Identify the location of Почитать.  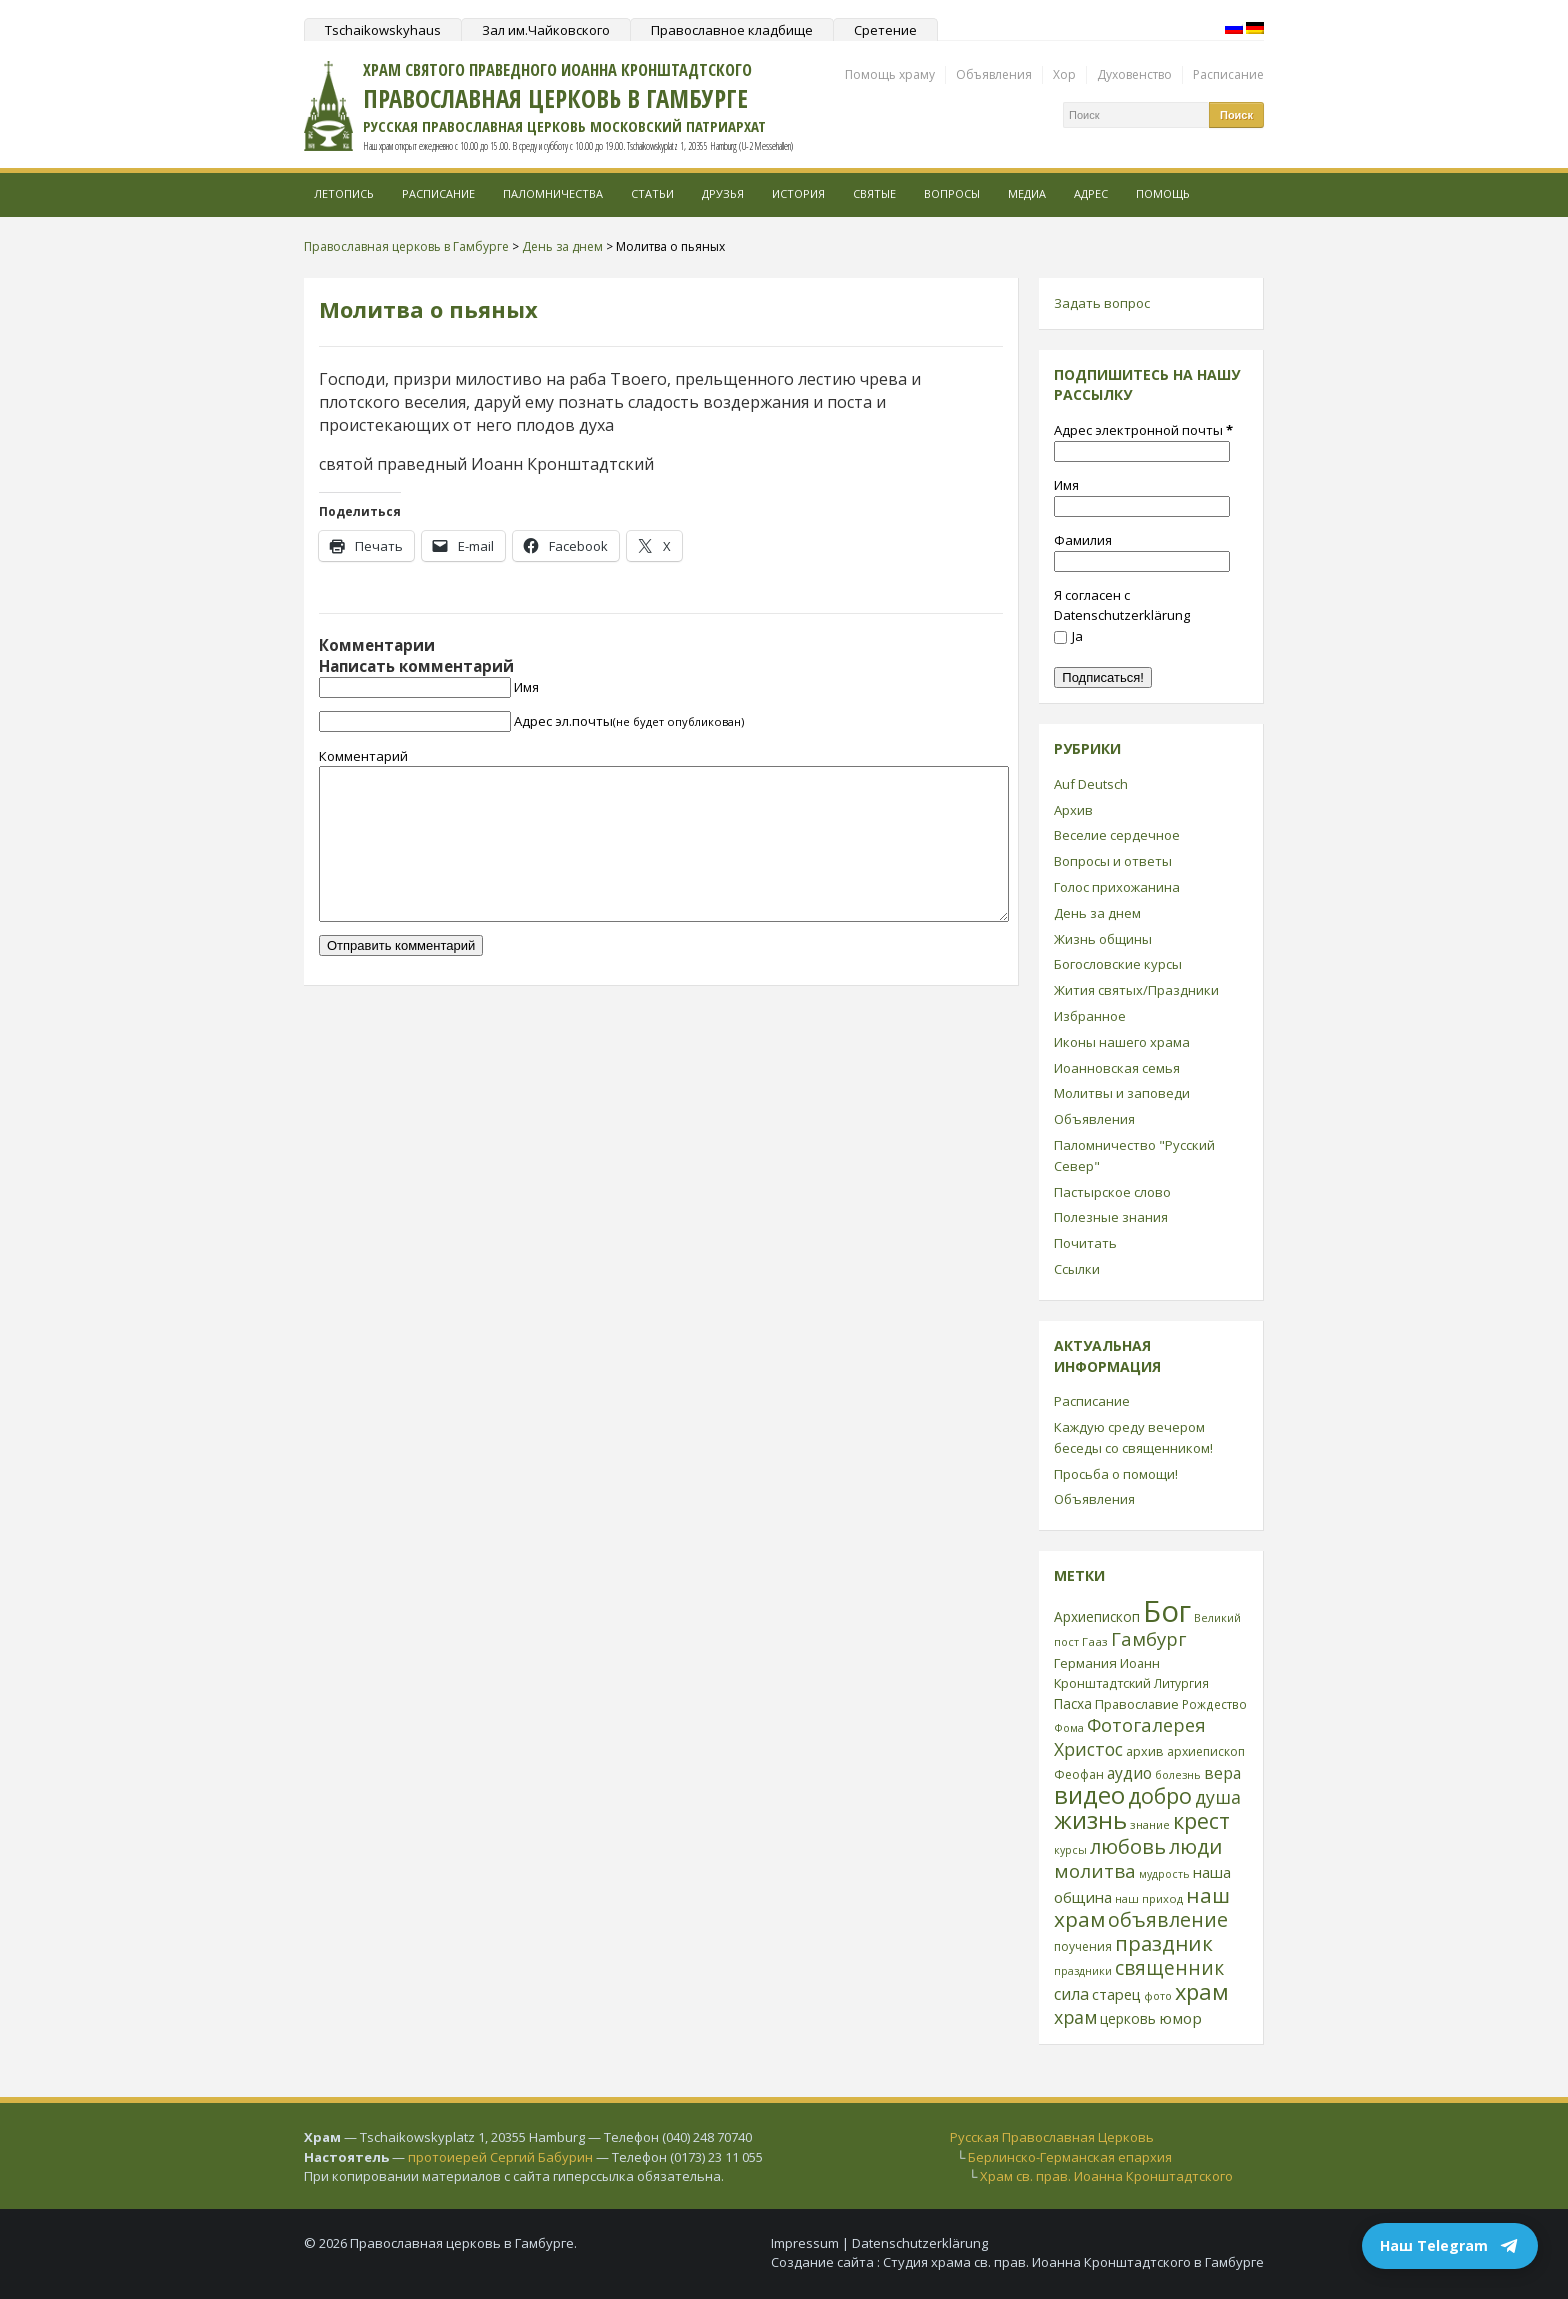
(1085, 1243).